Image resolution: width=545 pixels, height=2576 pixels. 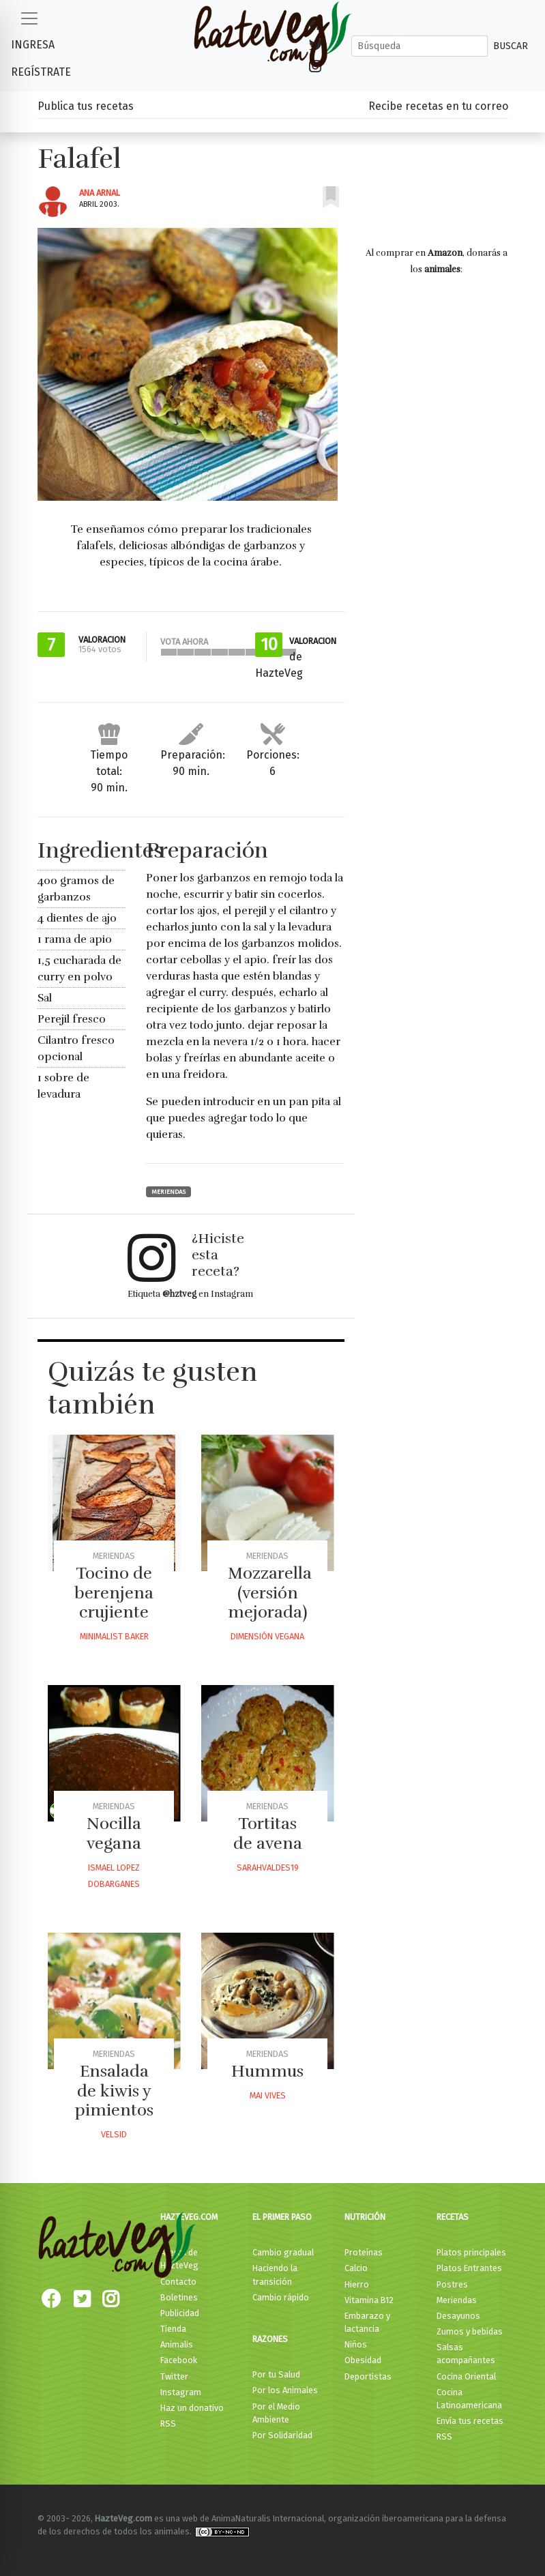 What do you see at coordinates (356, 2268) in the screenshot?
I see `Calcio` at bounding box center [356, 2268].